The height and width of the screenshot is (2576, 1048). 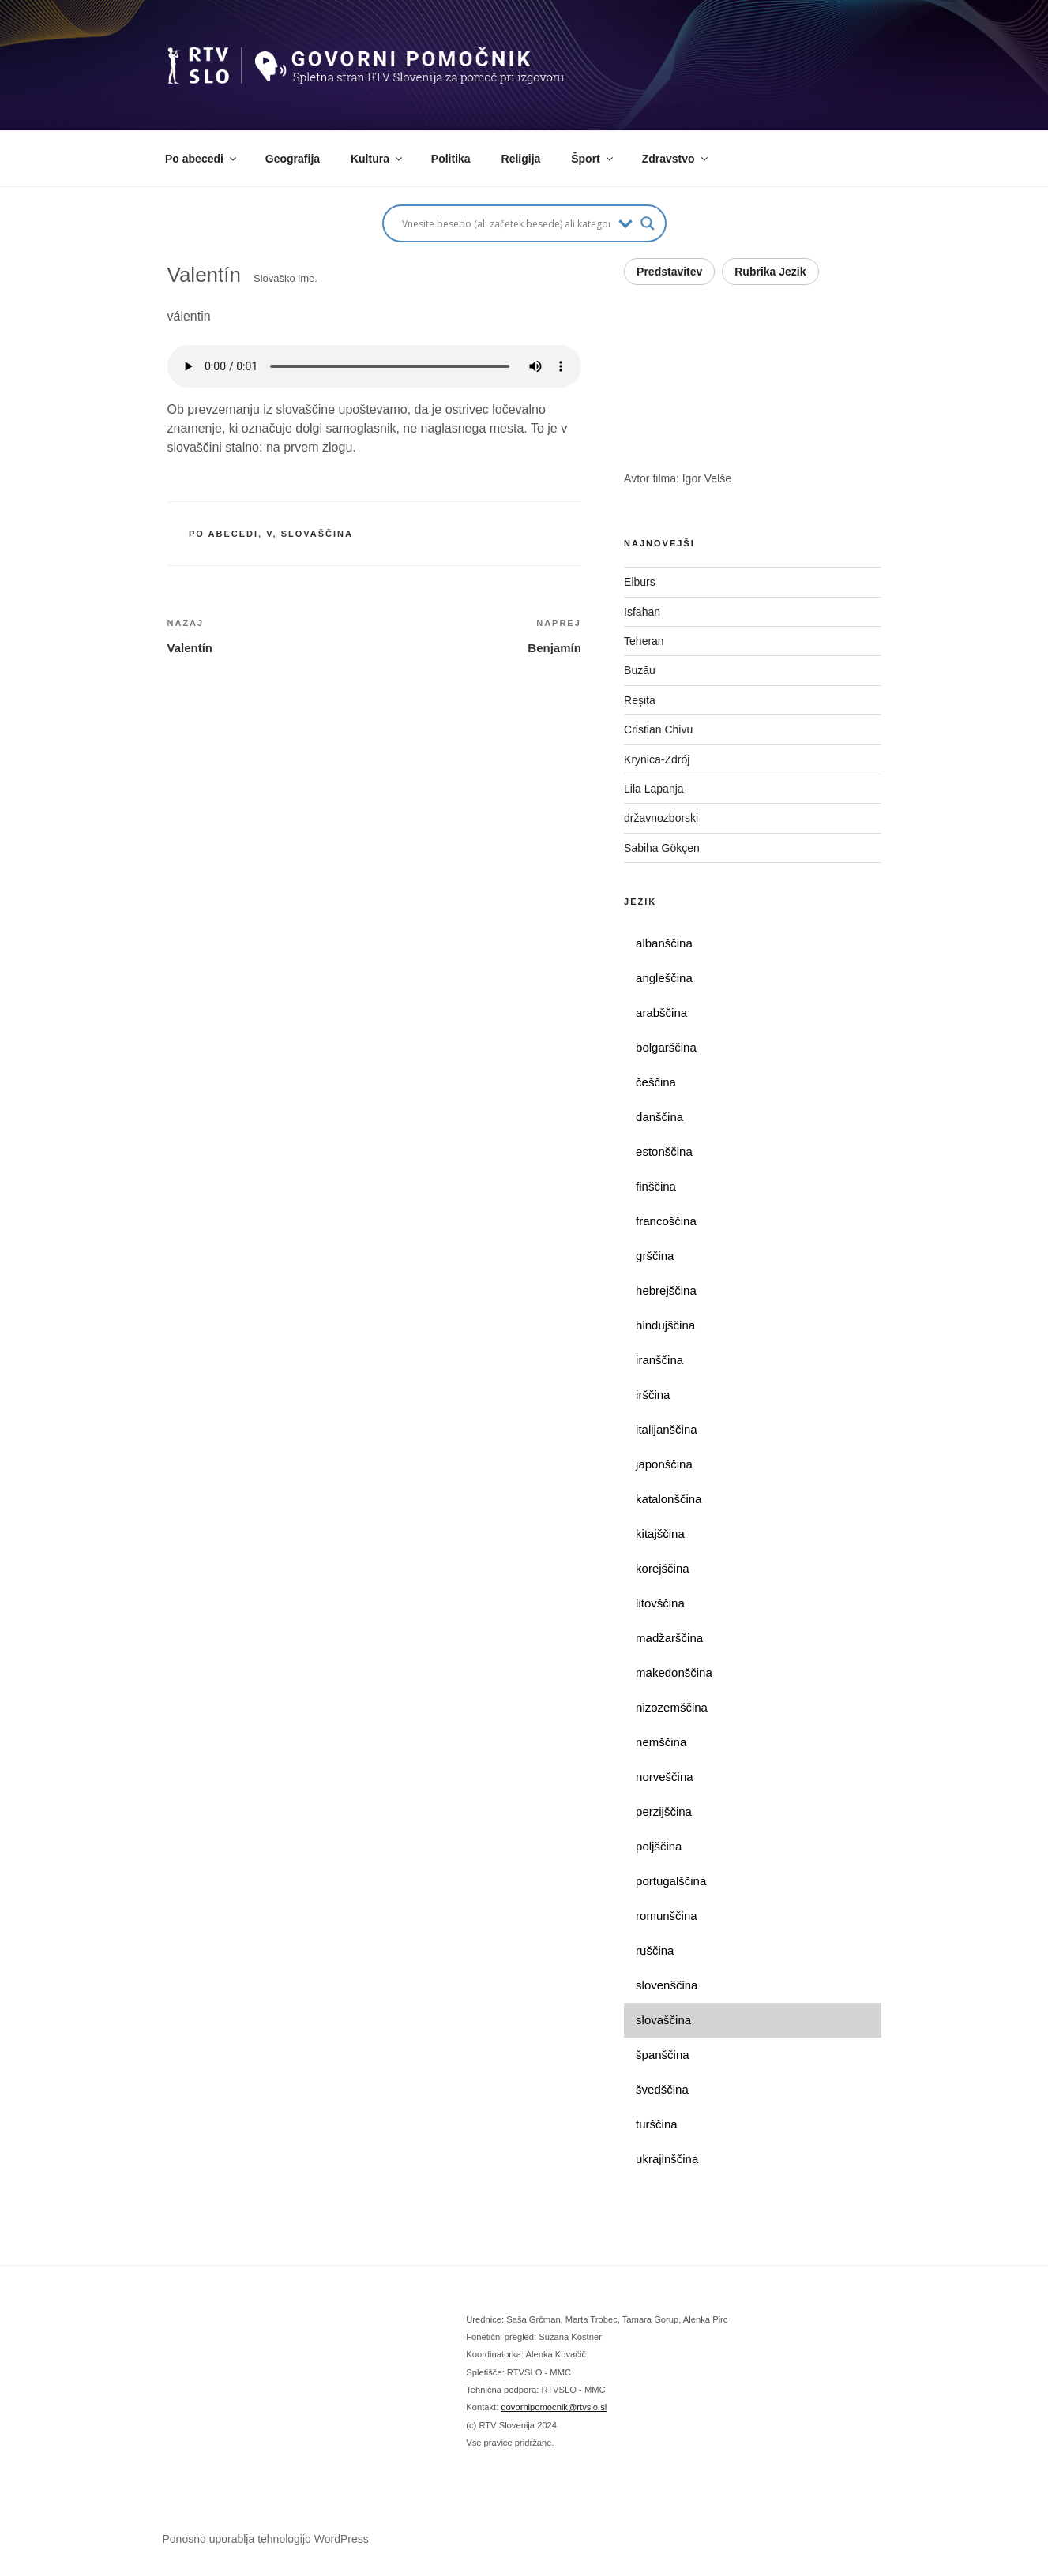 I want to click on Rubrika Jezik, so click(x=770, y=271).